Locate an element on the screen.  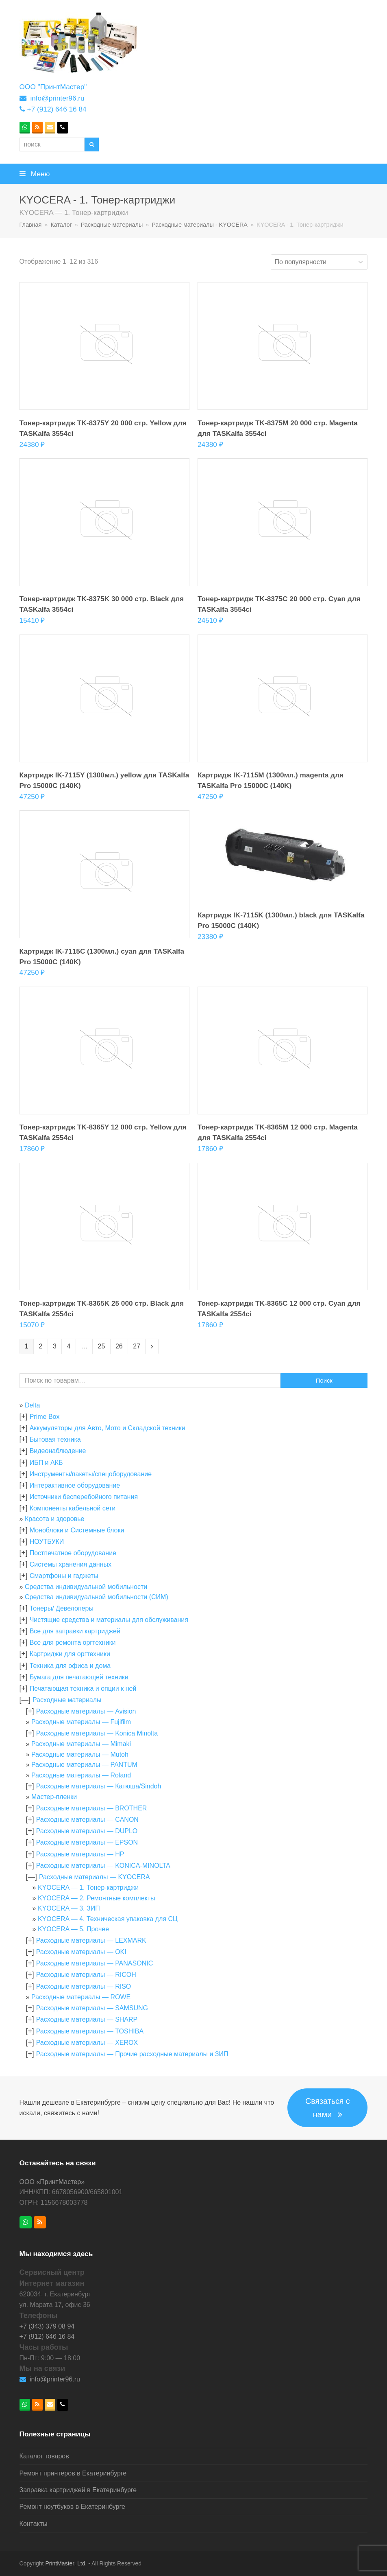
Бытовая техника is located at coordinates (55, 1439).